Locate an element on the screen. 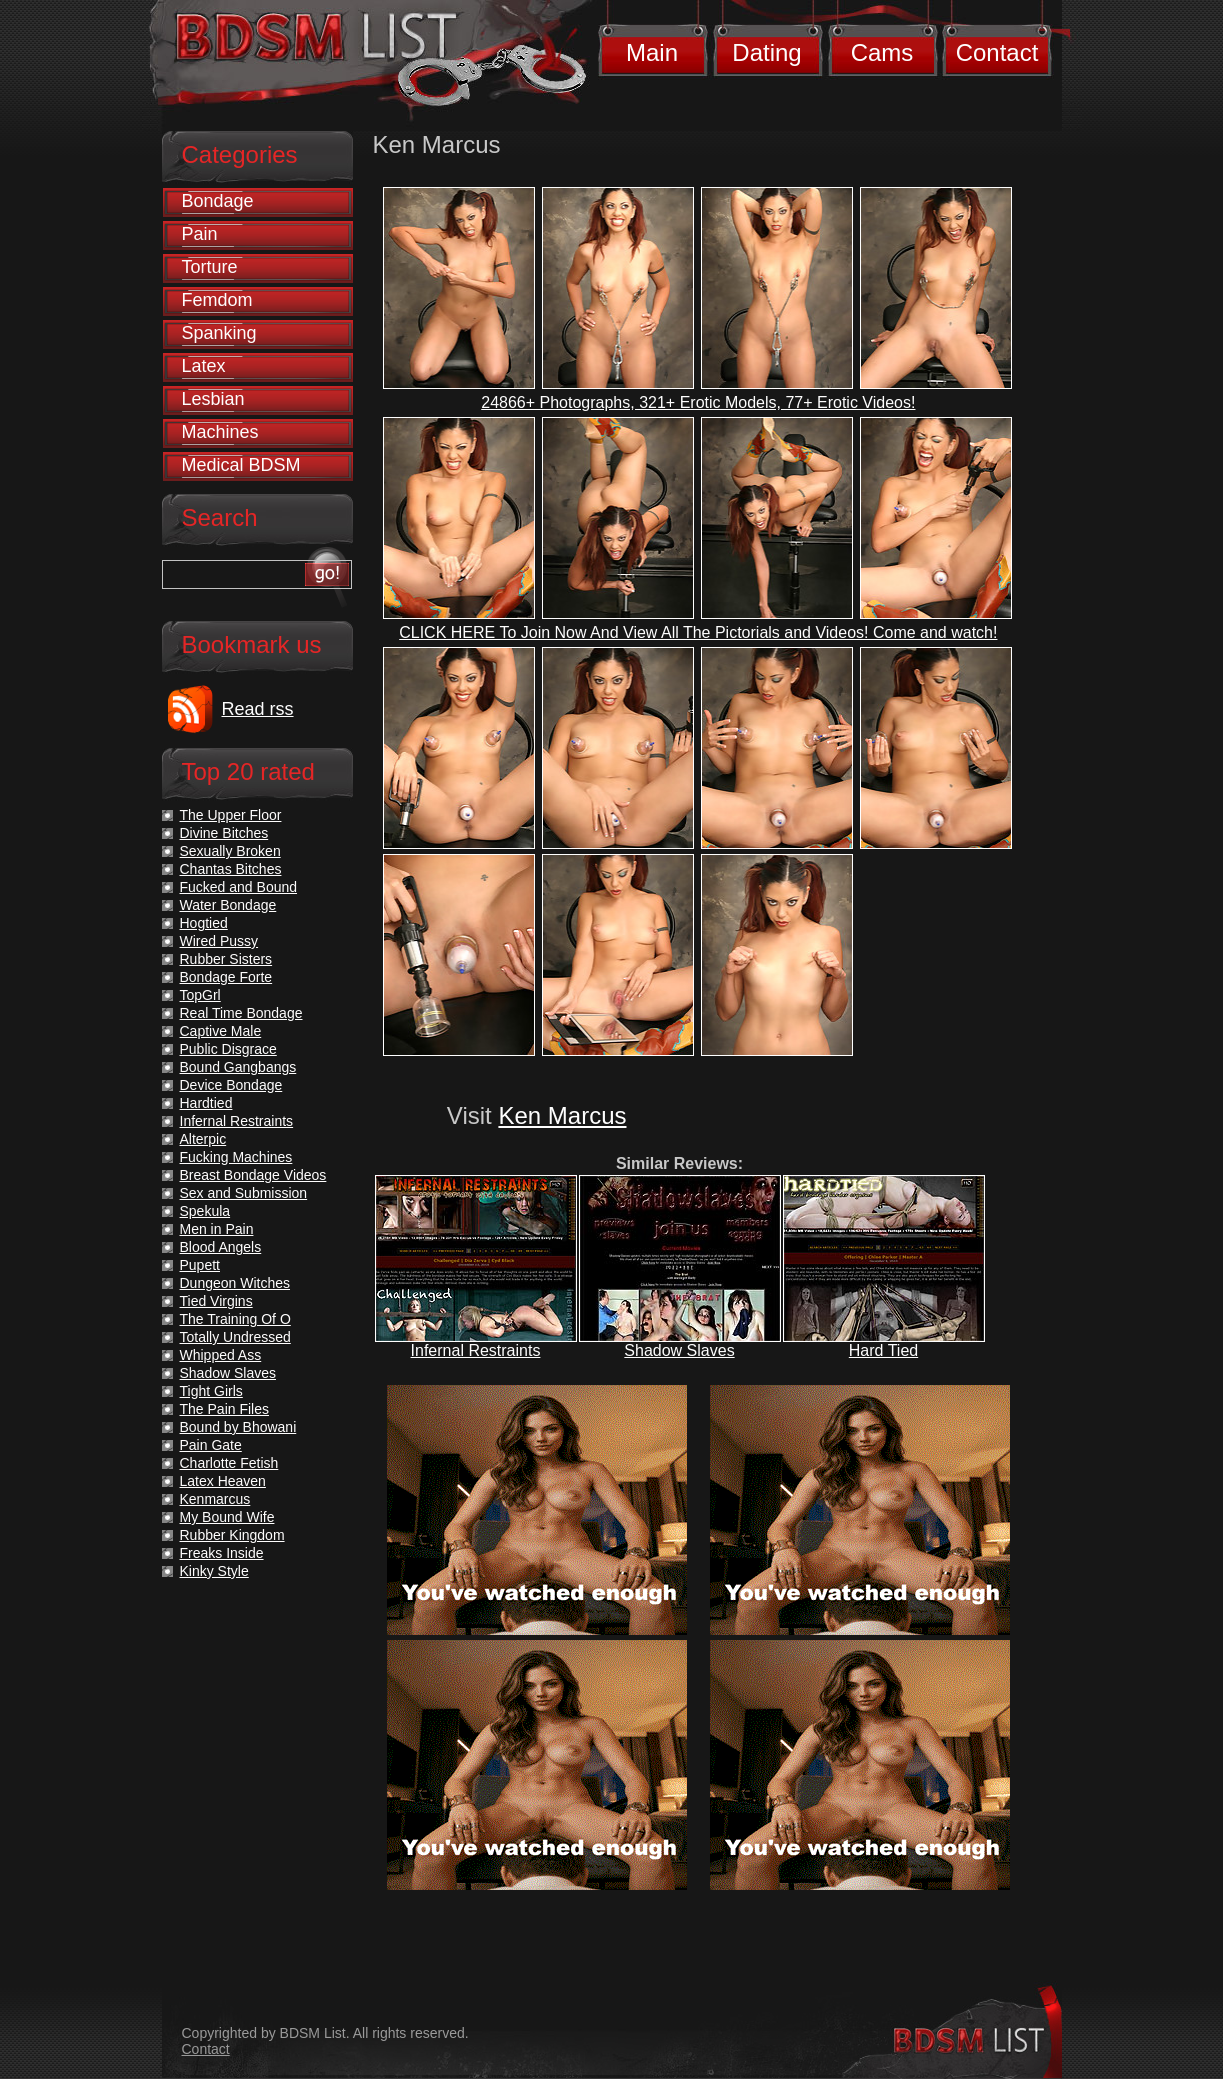 The width and height of the screenshot is (1223, 2079). Device Bondage is located at coordinates (231, 1085).